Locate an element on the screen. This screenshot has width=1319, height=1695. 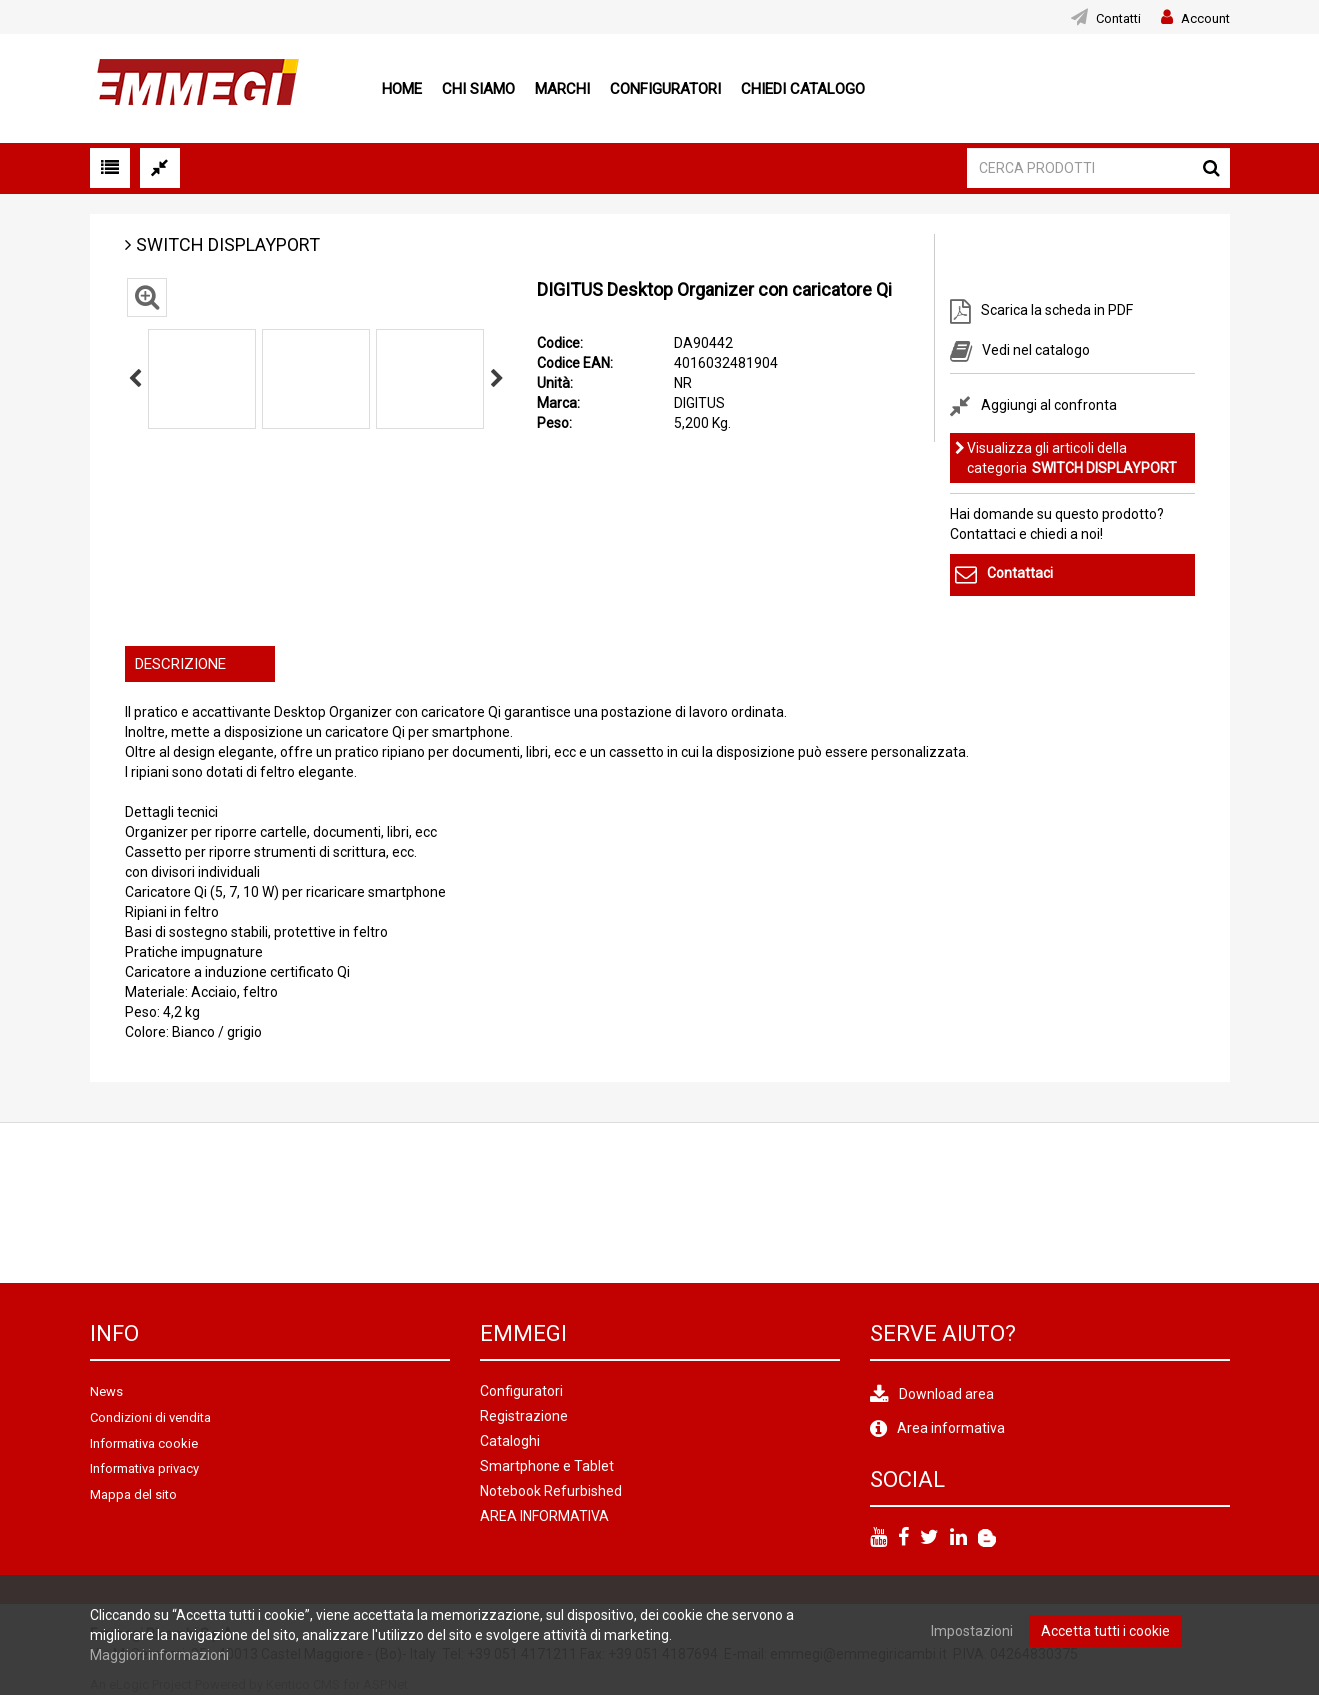
Chiedi Catalogo is located at coordinates (803, 89).